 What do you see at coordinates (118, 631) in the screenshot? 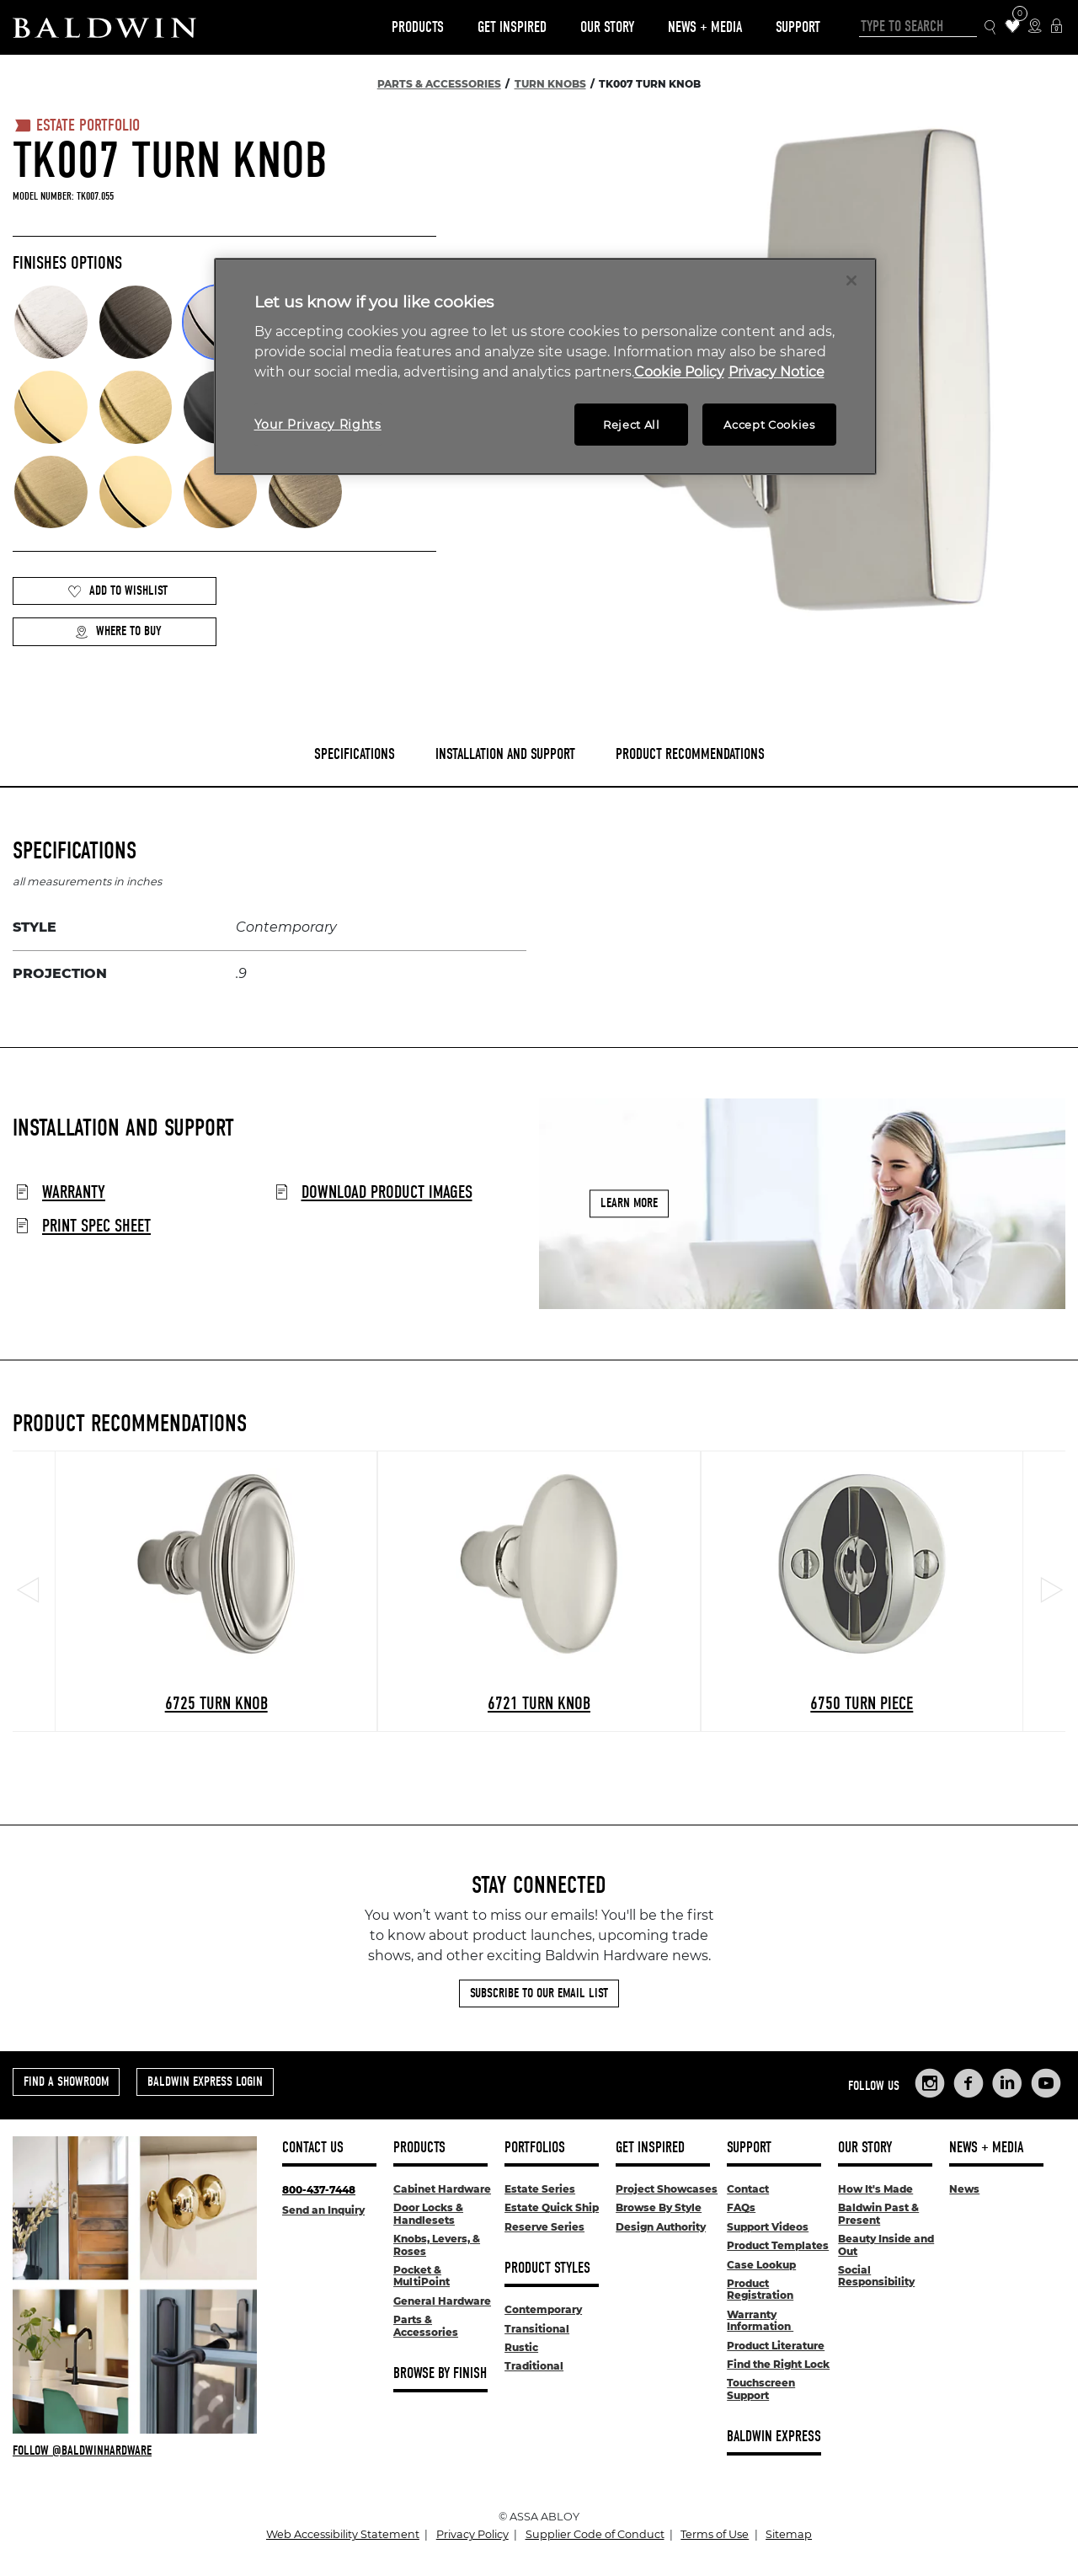
I see `Where to Buy` at bounding box center [118, 631].